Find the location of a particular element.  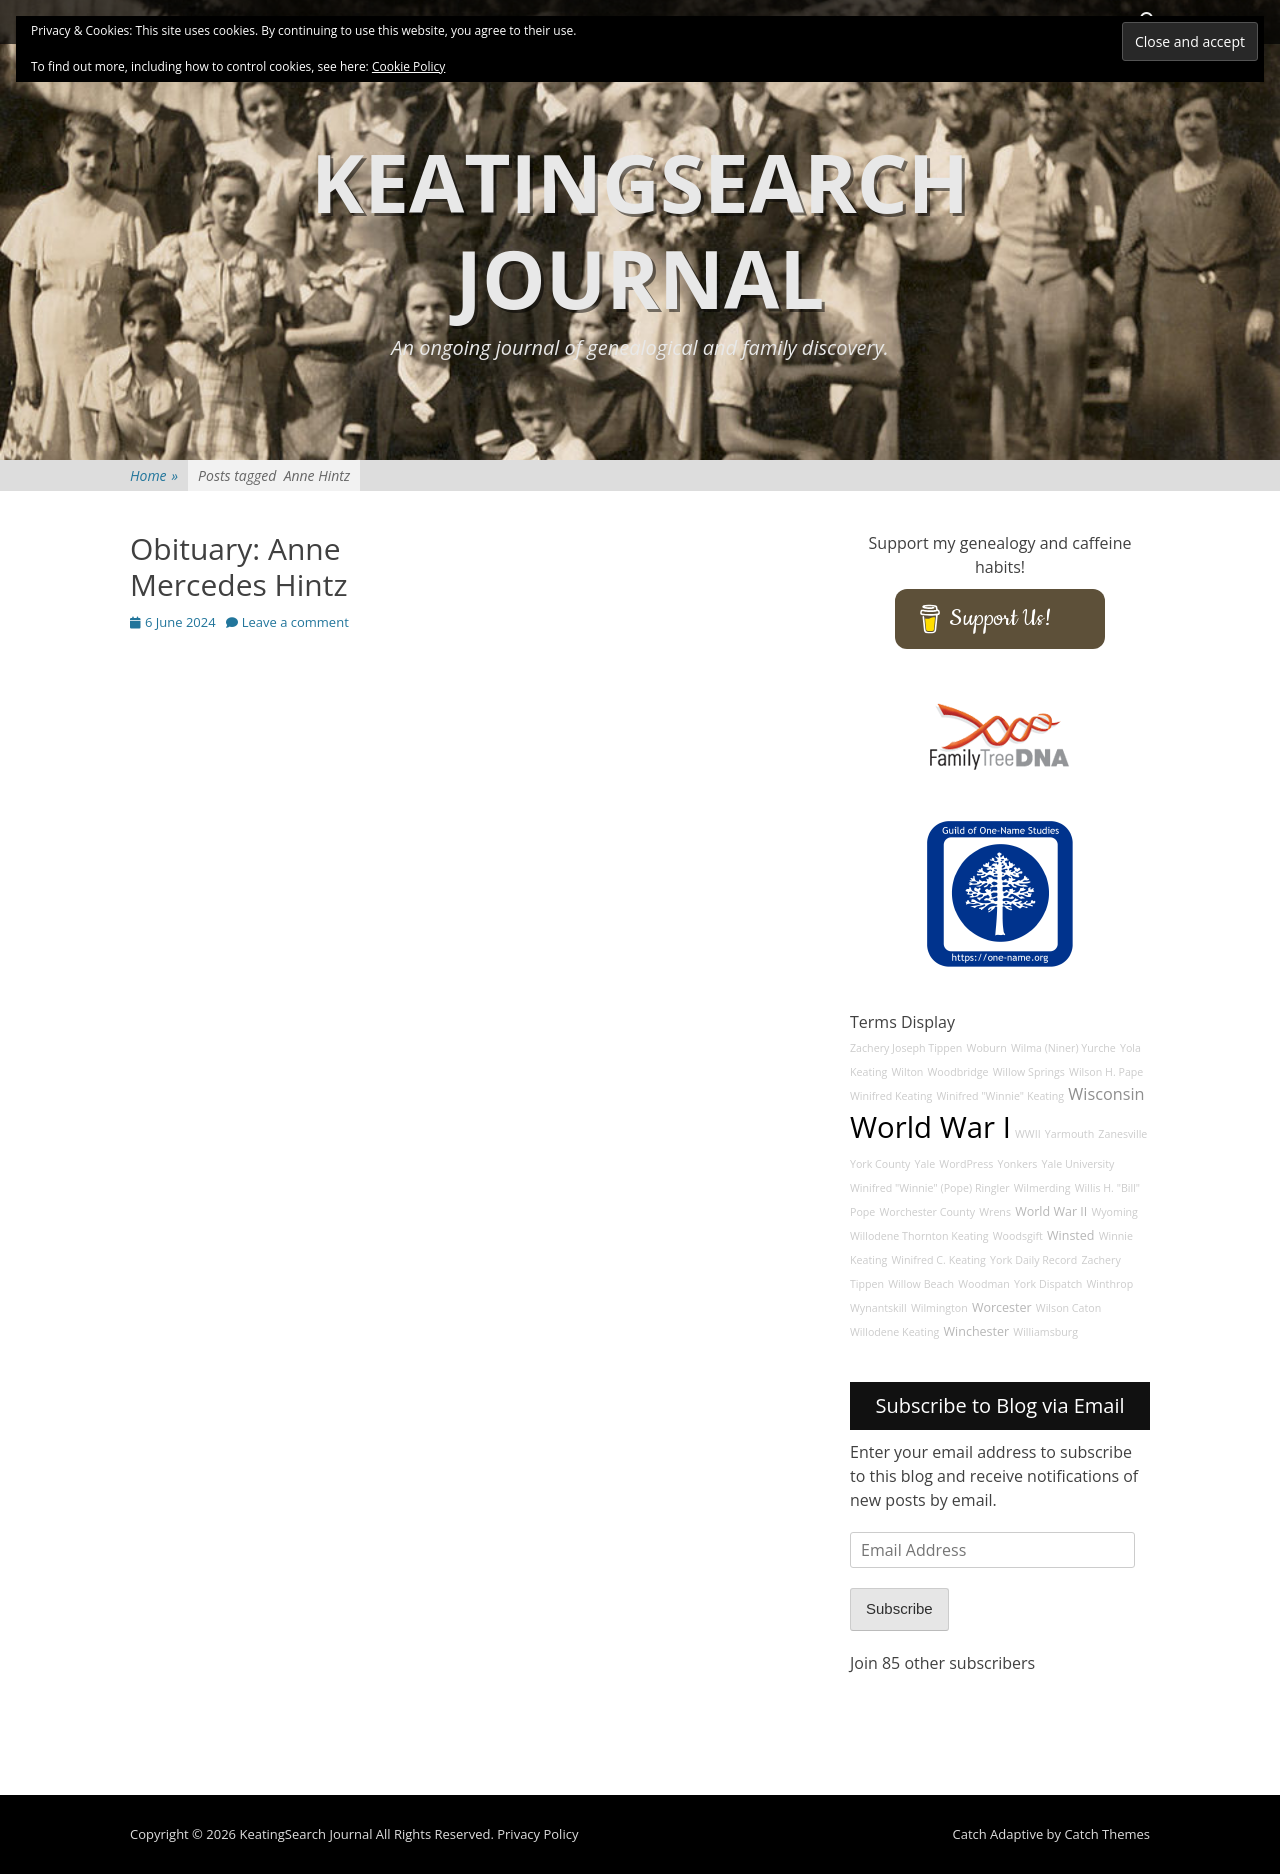

Winifred C. Keating is located at coordinates (938, 1260).